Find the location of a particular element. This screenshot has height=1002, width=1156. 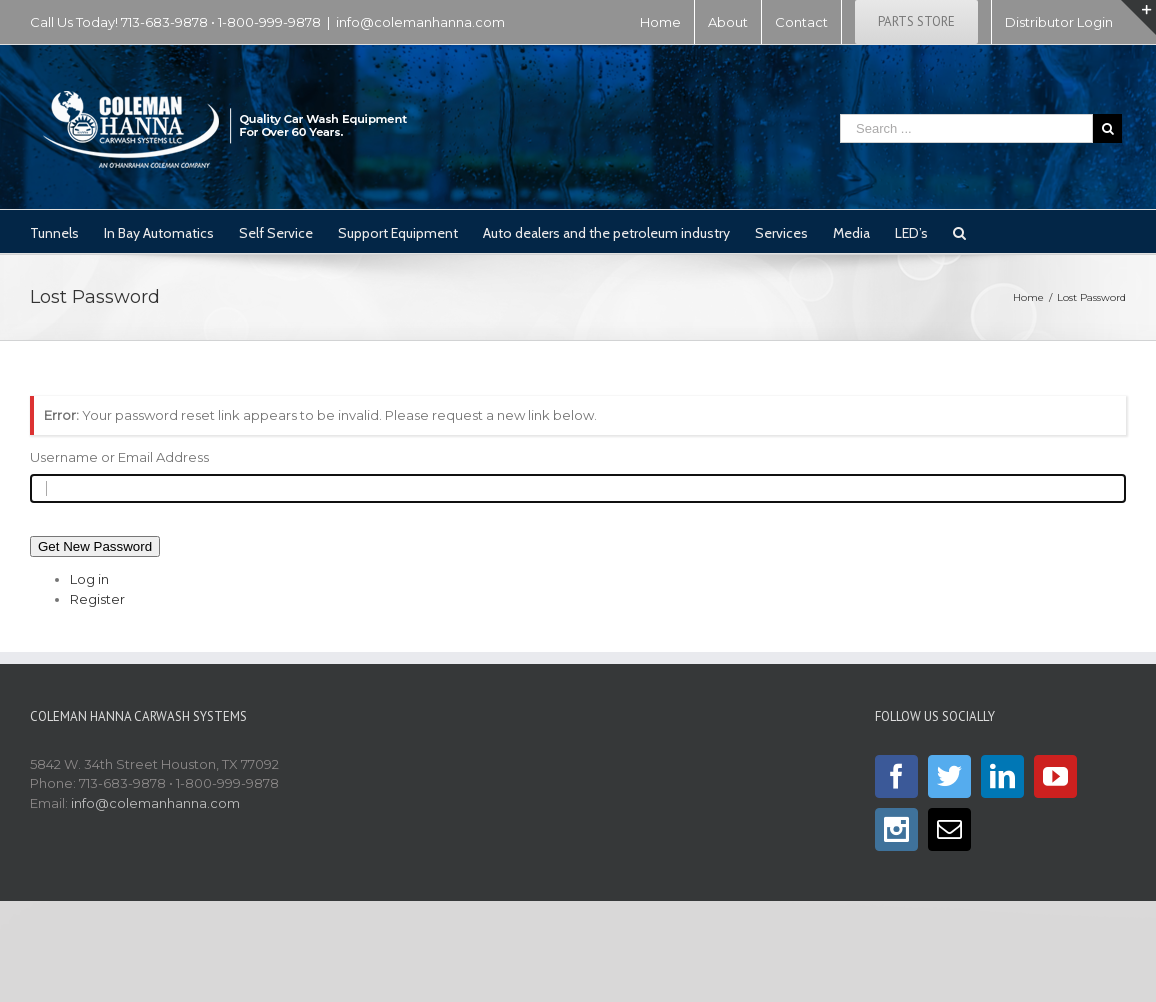

Username or Email Address is located at coordinates (119, 457).